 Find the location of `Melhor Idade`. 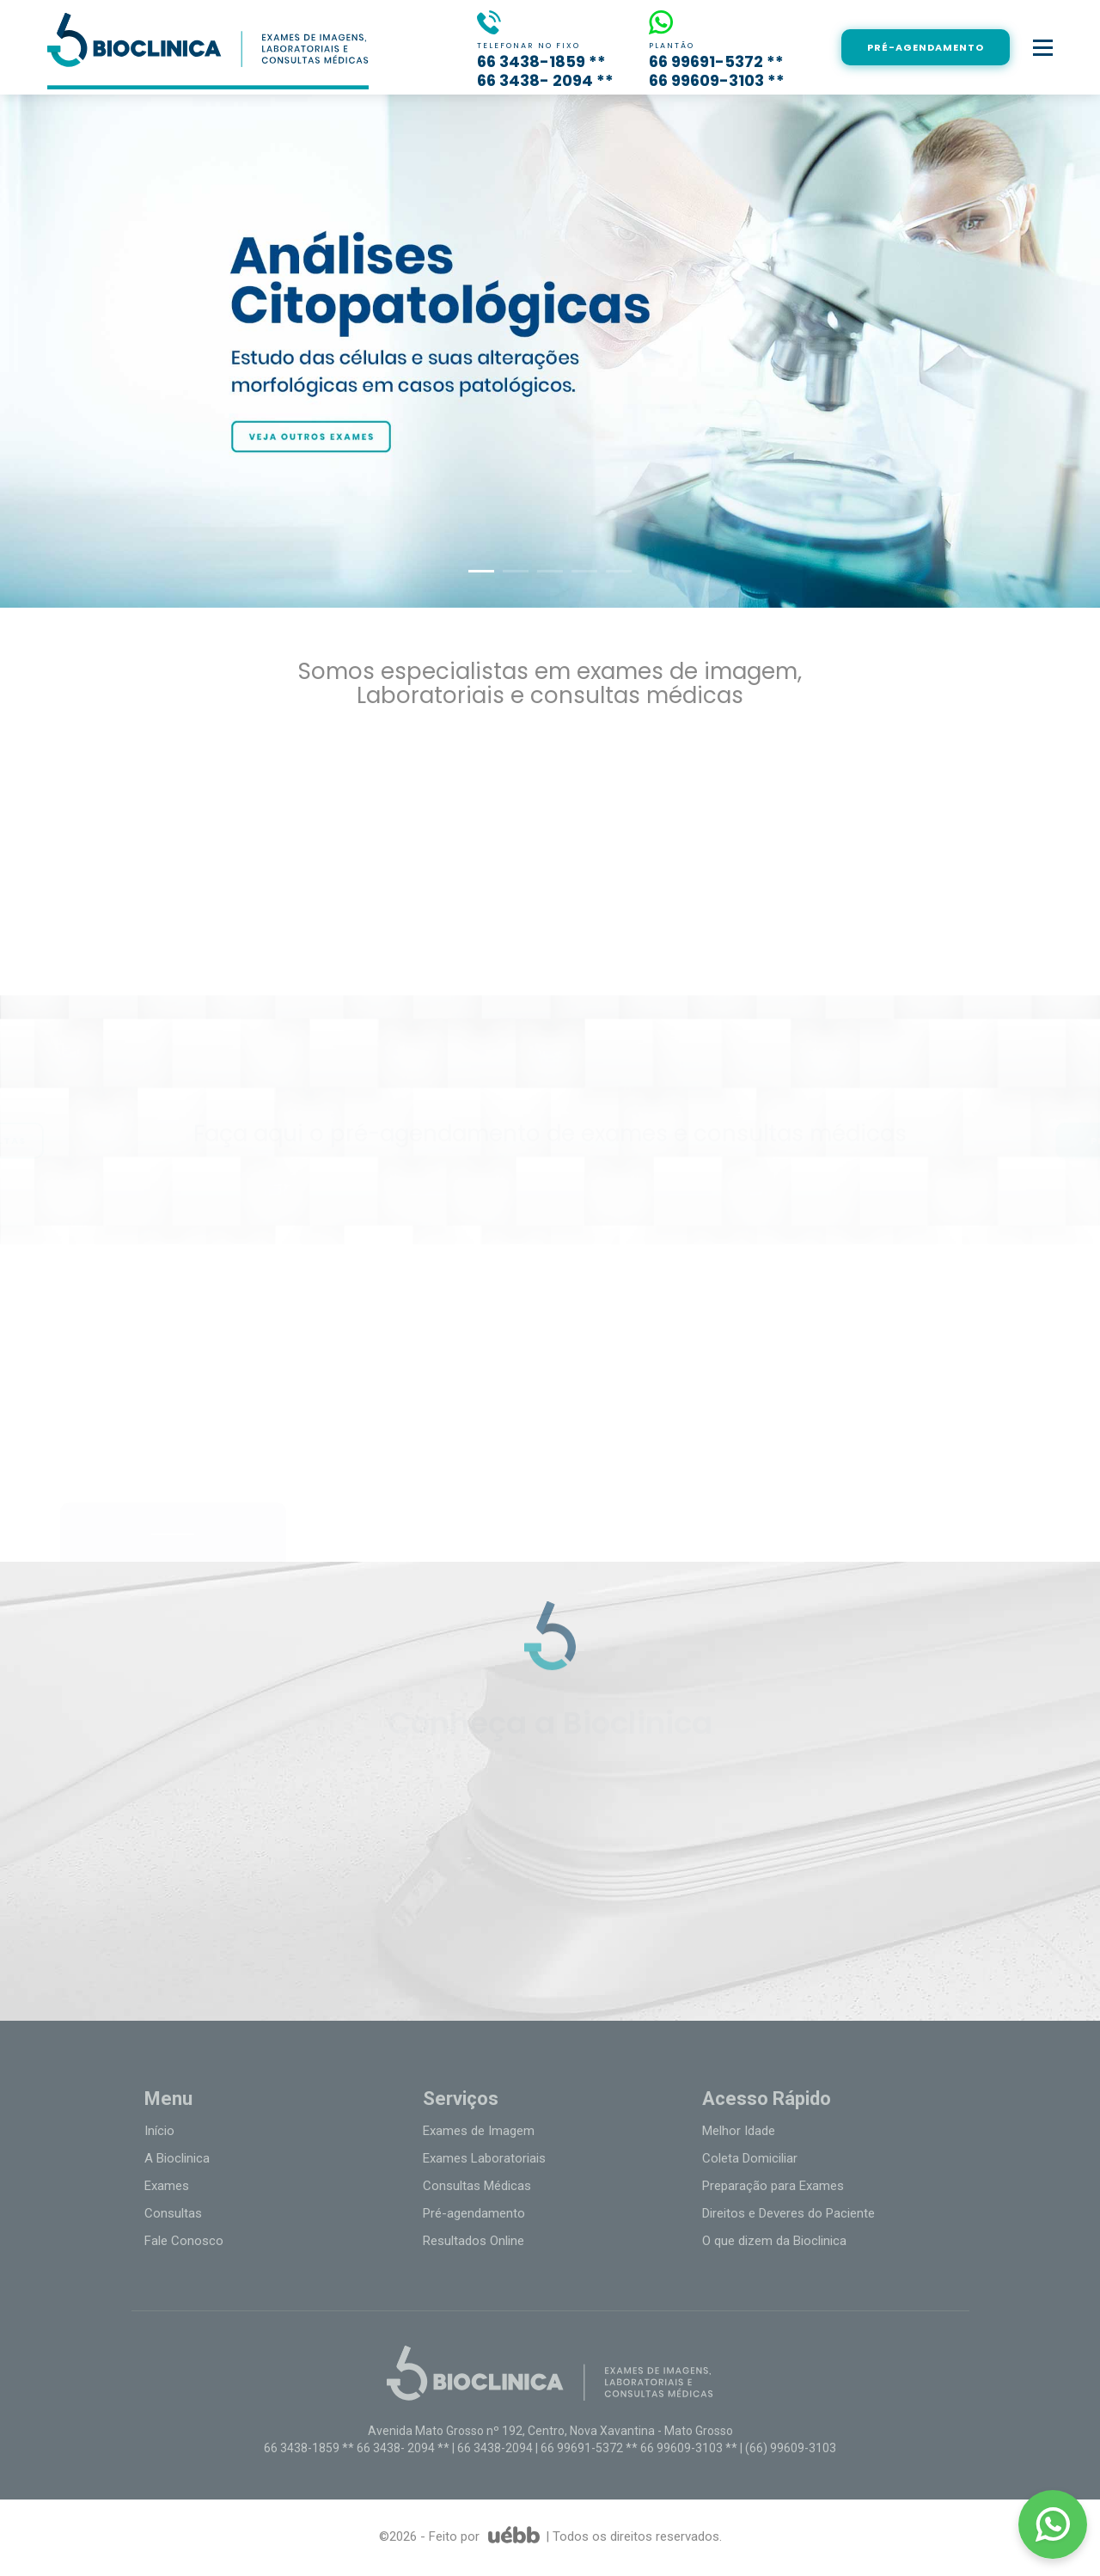

Melhor Idade is located at coordinates (738, 2131).